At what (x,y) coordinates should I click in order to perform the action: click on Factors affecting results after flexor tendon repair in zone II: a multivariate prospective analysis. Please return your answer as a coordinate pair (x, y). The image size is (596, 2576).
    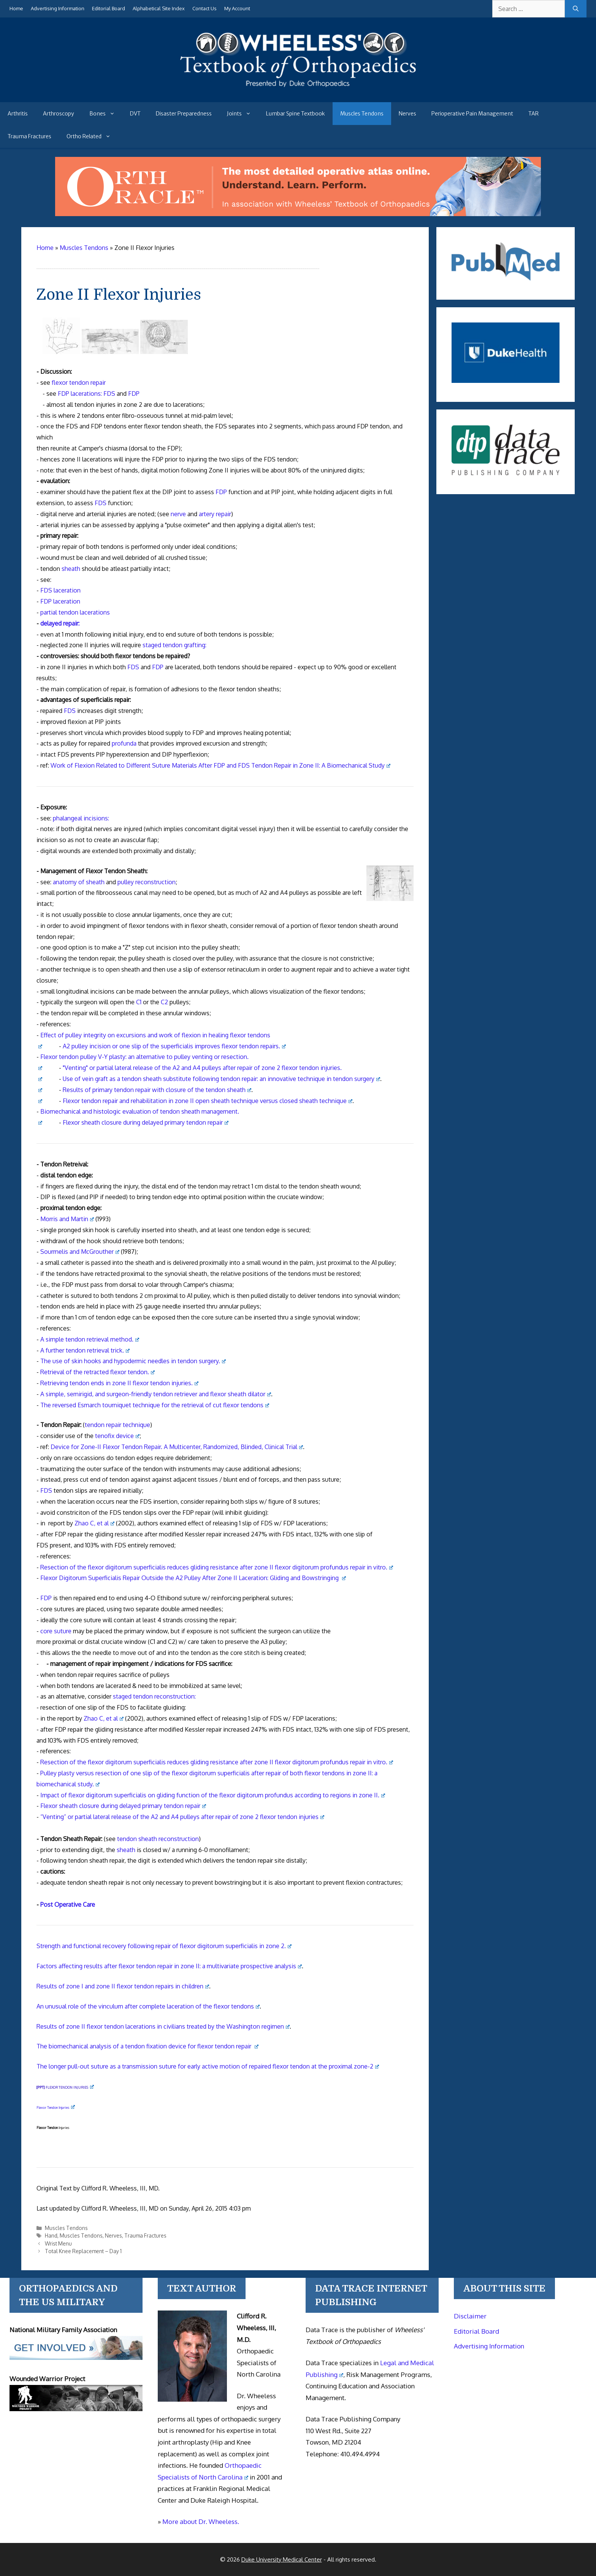
    Looking at the image, I should click on (169, 1966).